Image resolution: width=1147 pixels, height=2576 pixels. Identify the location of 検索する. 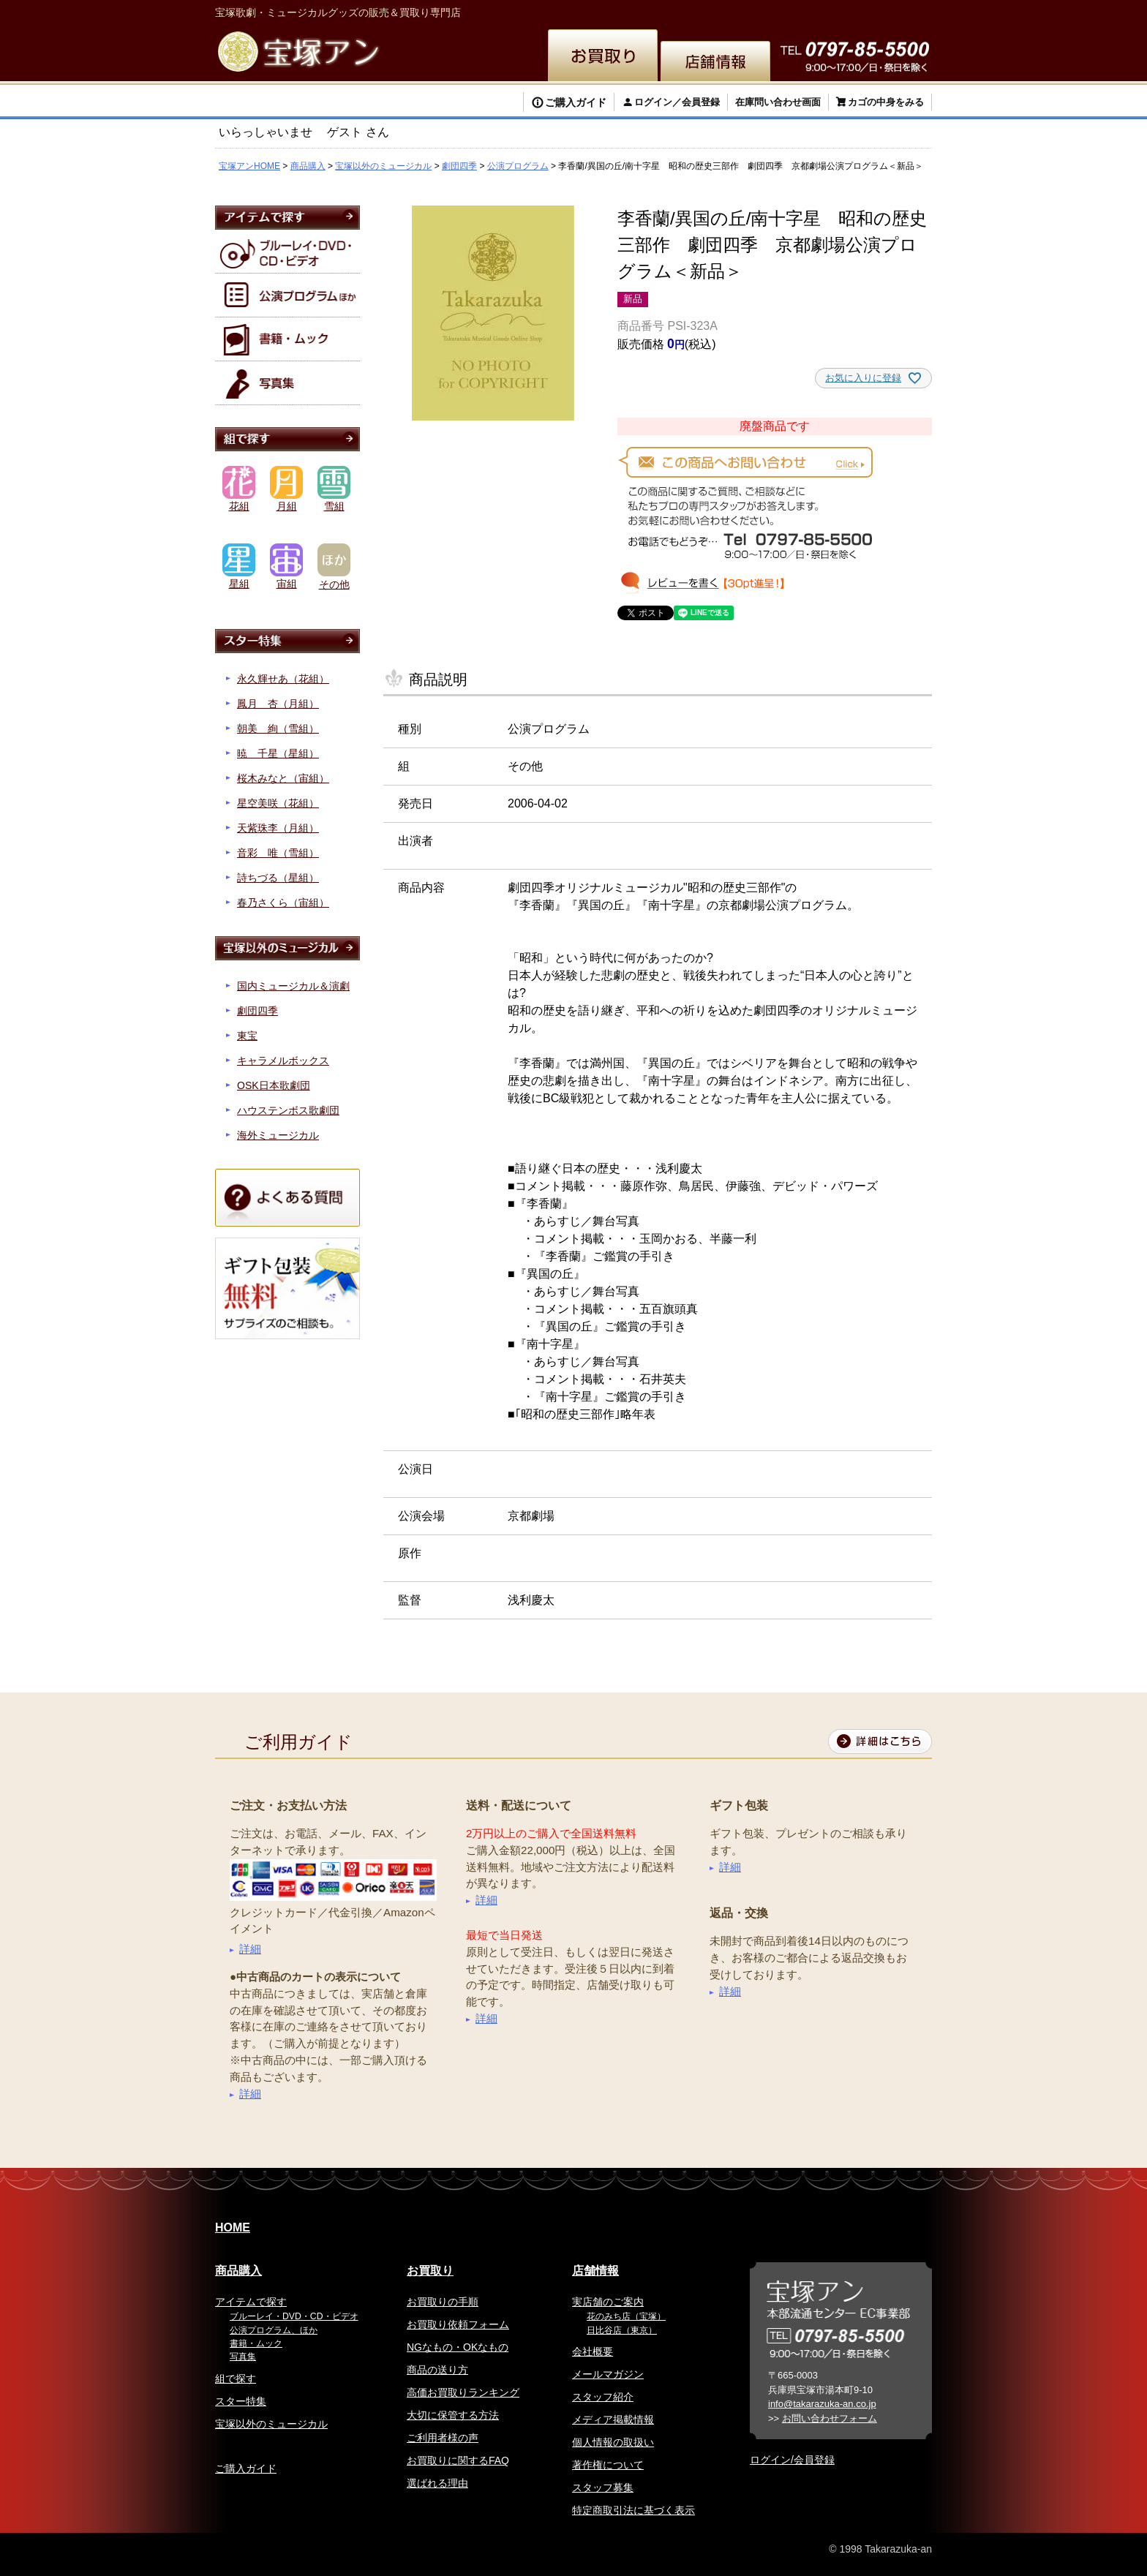
(266, 104).